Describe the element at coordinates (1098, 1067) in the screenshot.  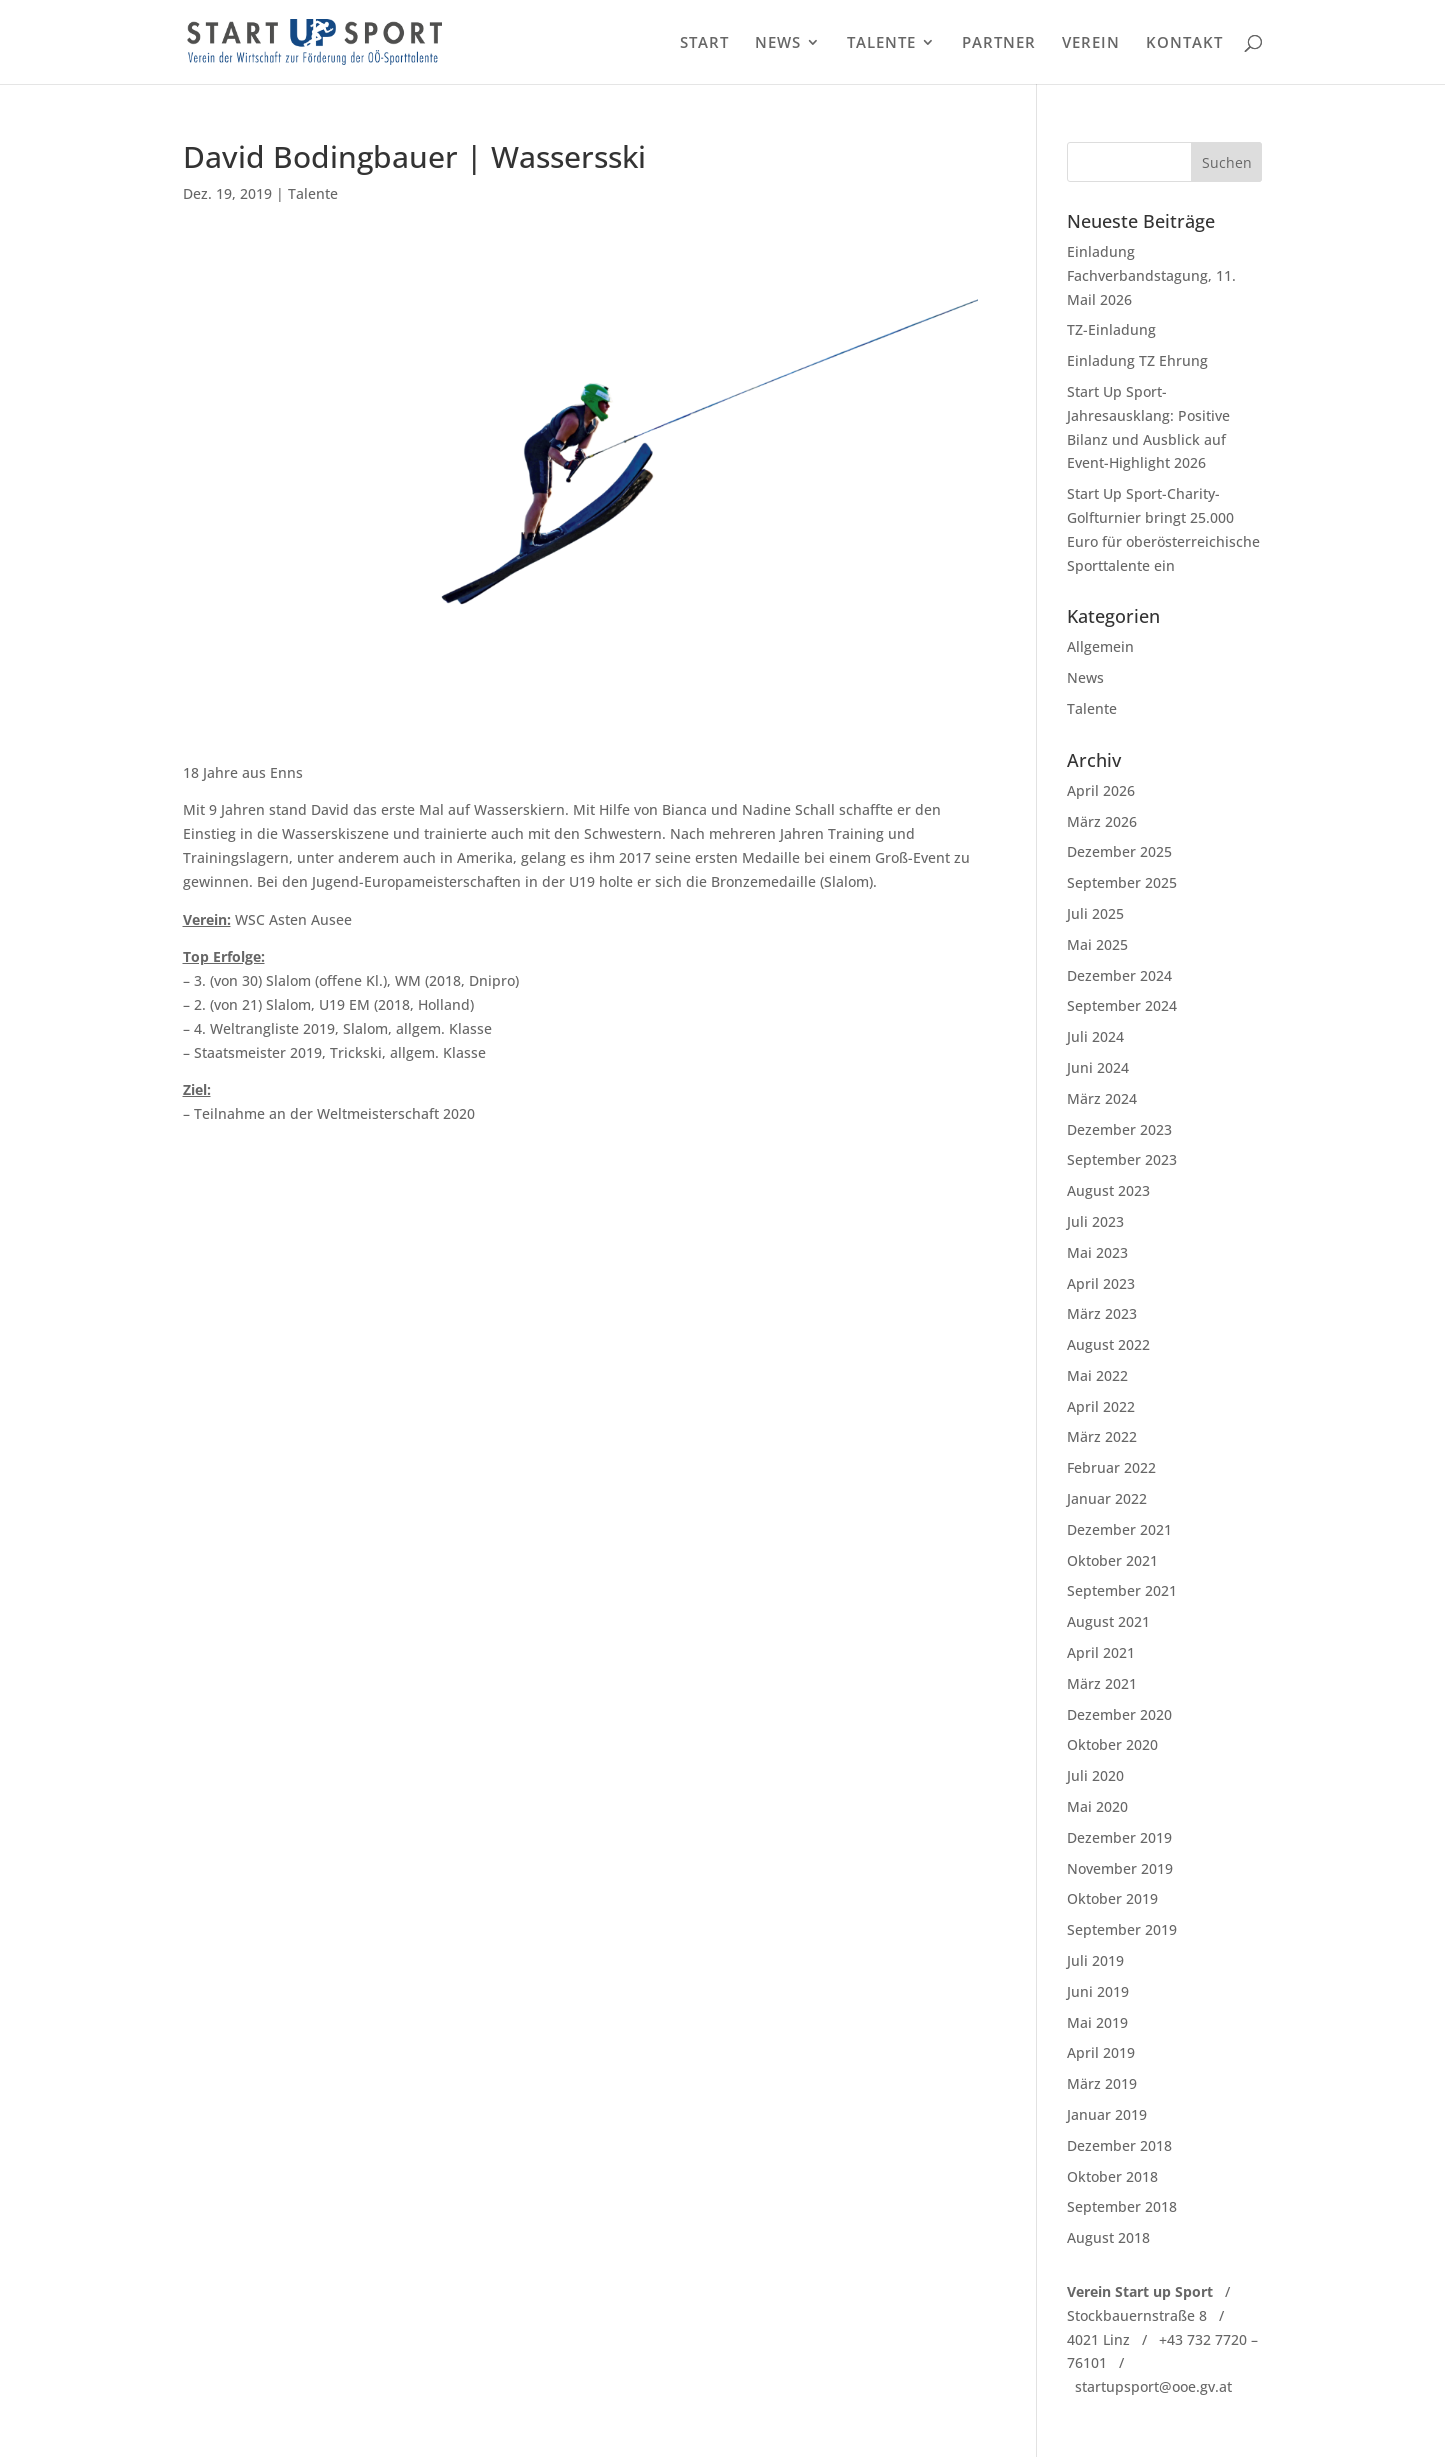
I see `Juni 2024` at that location.